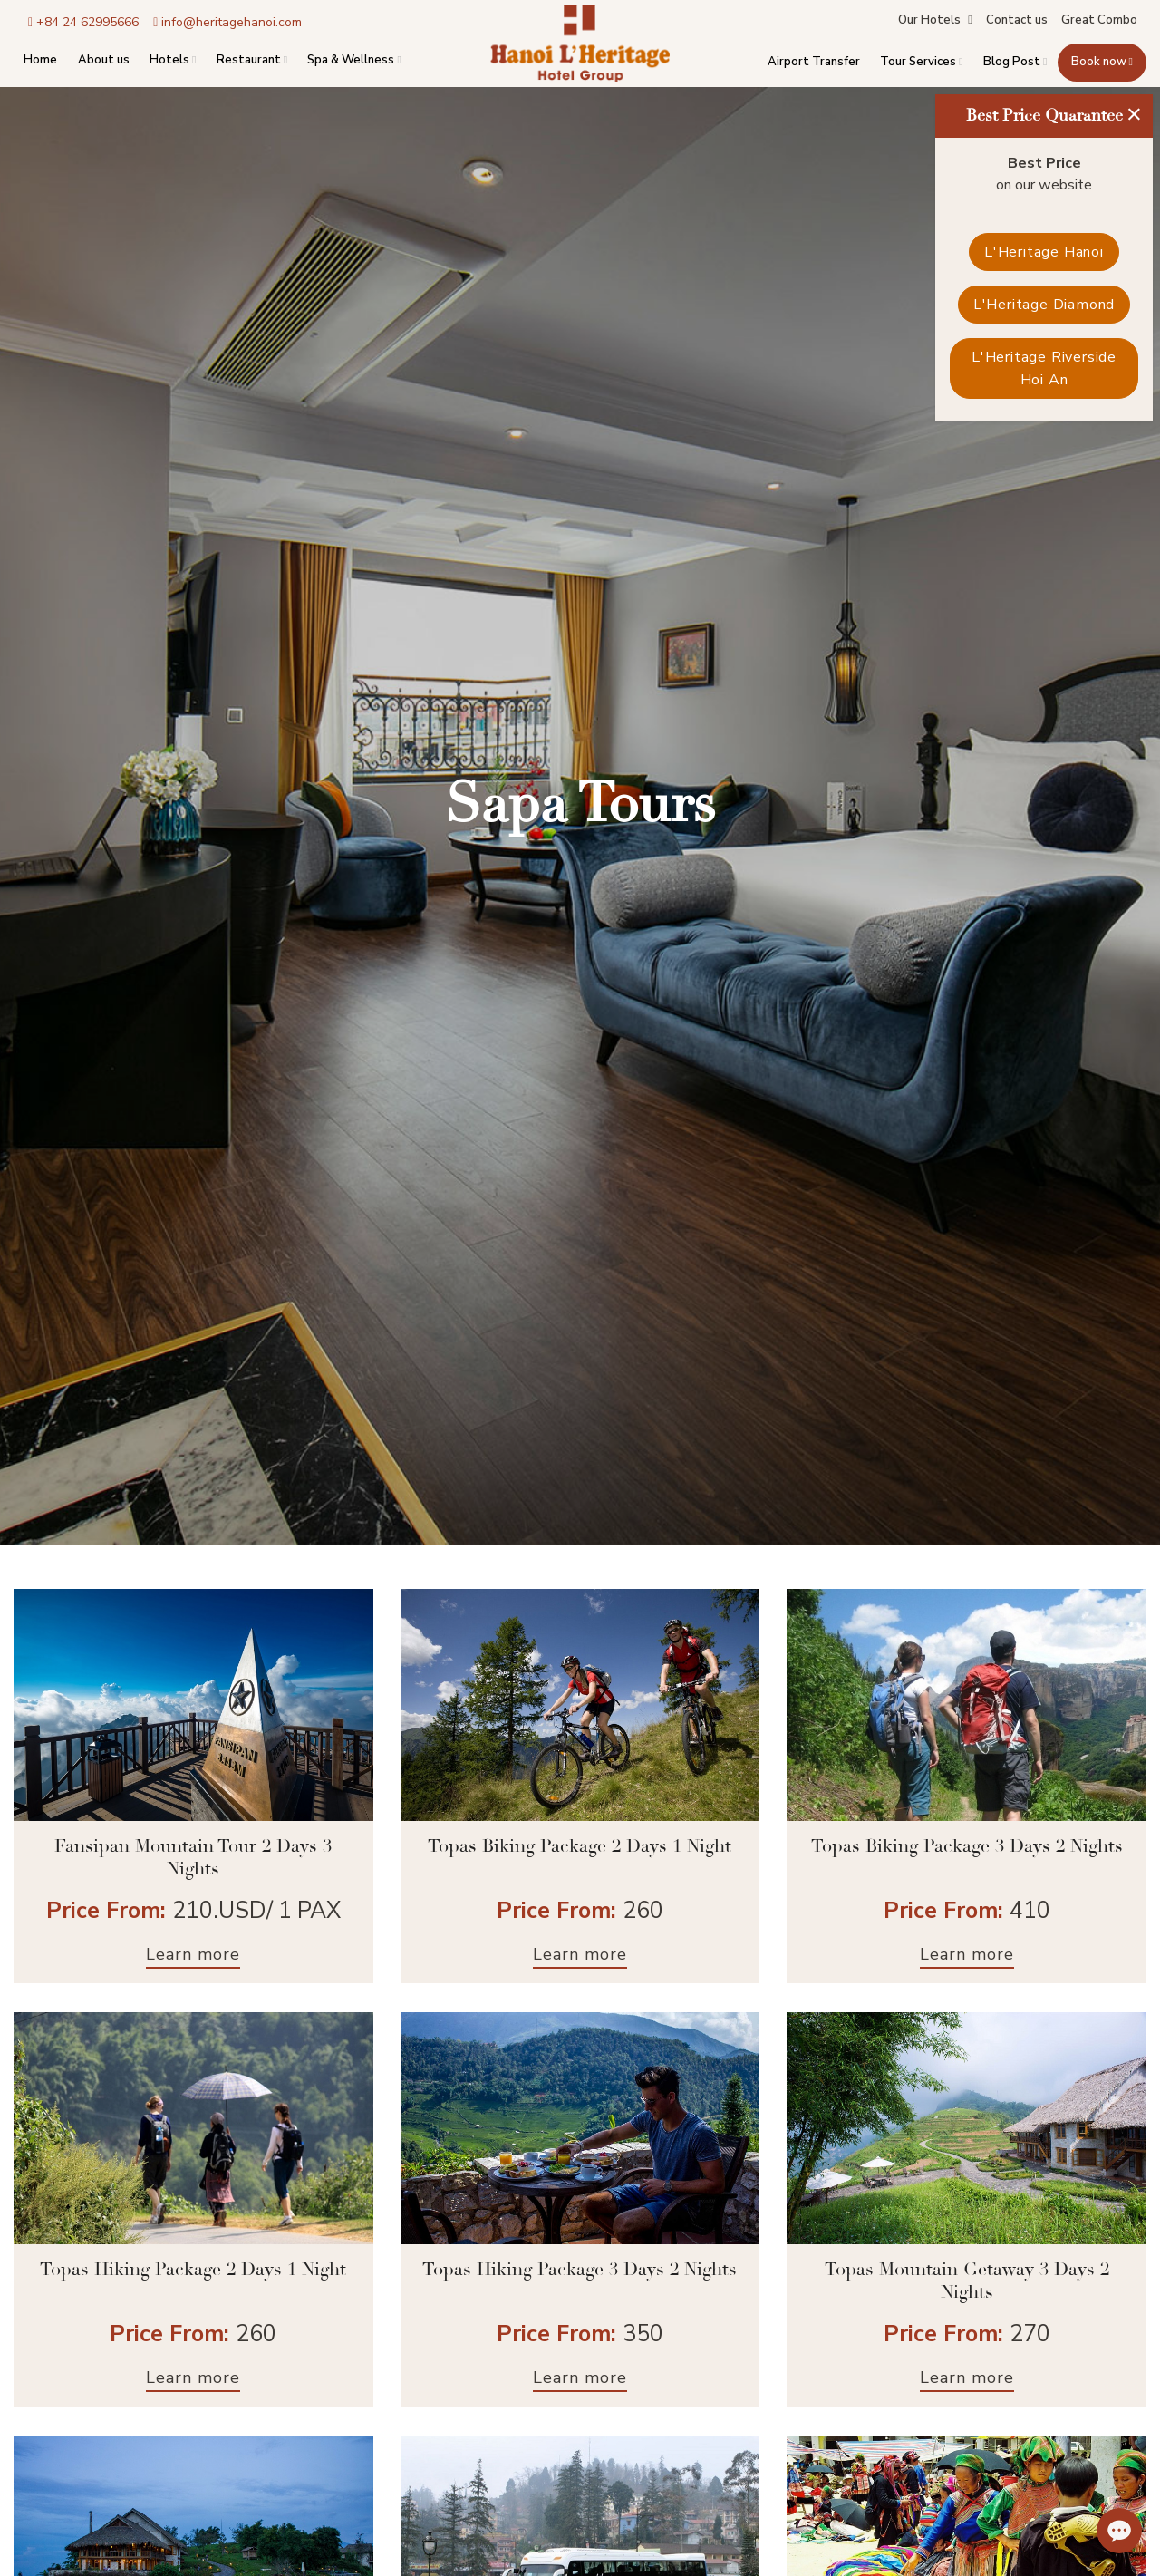 The image size is (1160, 2576). I want to click on Tour Services, so click(921, 62).